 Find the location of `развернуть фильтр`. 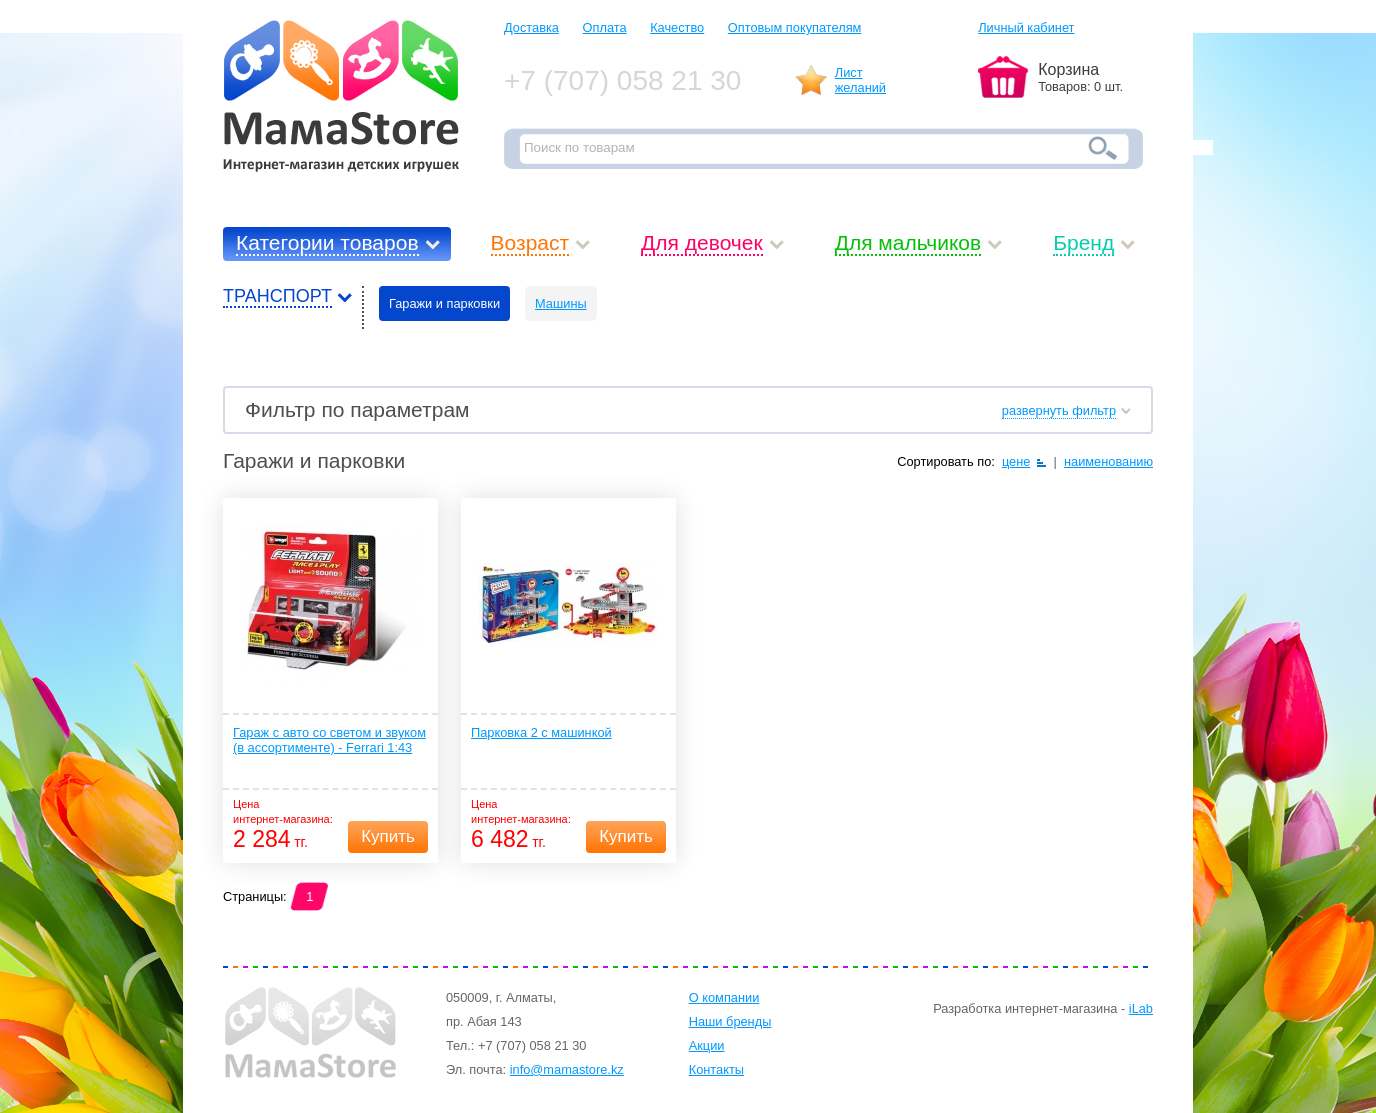

развернуть фильтр is located at coordinates (1059, 410).